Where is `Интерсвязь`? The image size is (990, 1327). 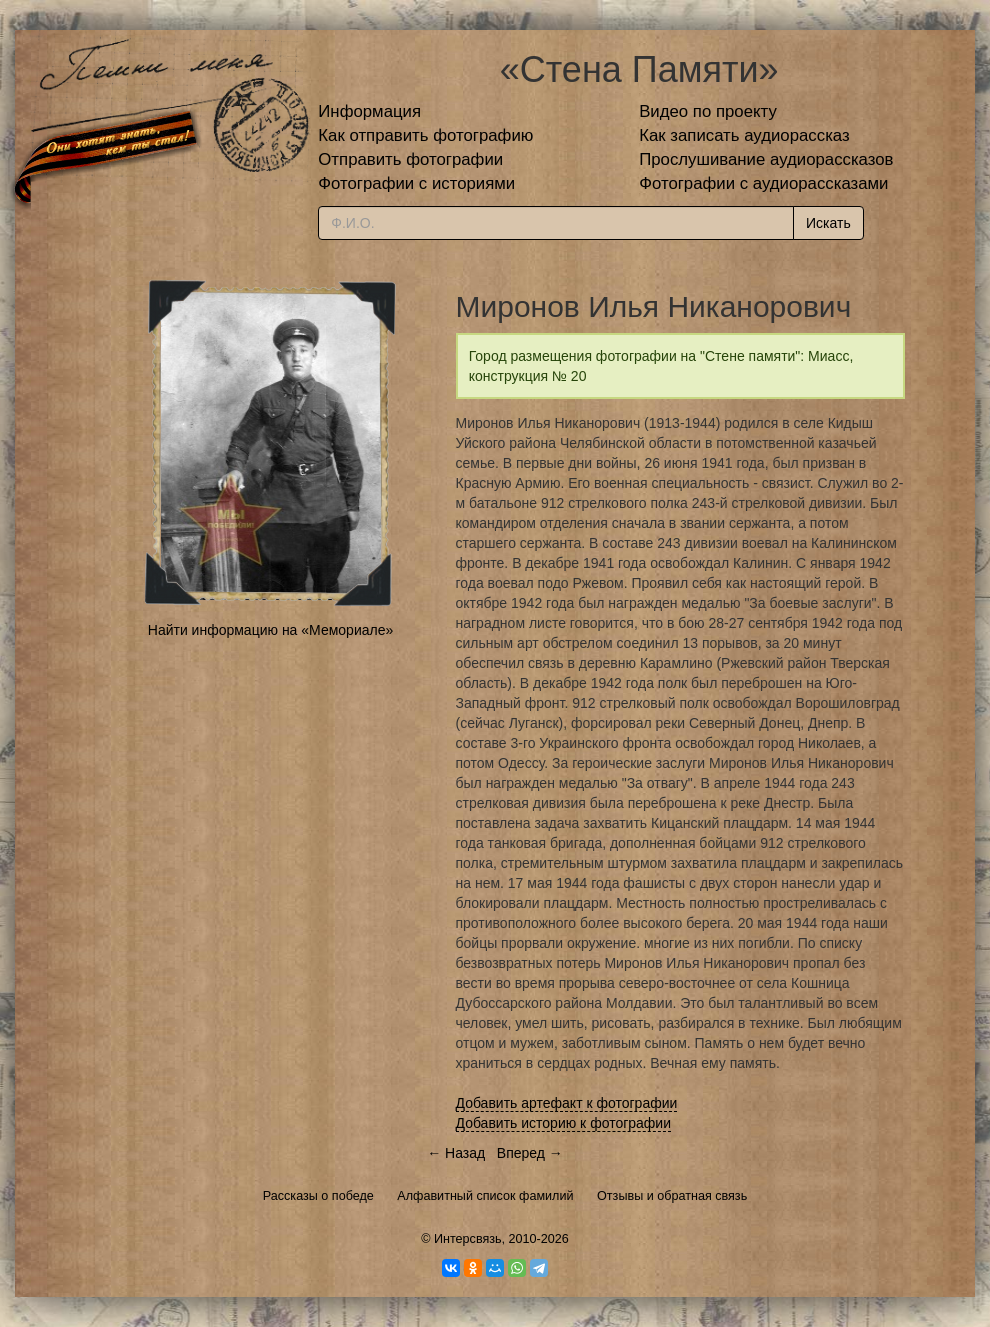 Интерсвязь is located at coordinates (468, 1239).